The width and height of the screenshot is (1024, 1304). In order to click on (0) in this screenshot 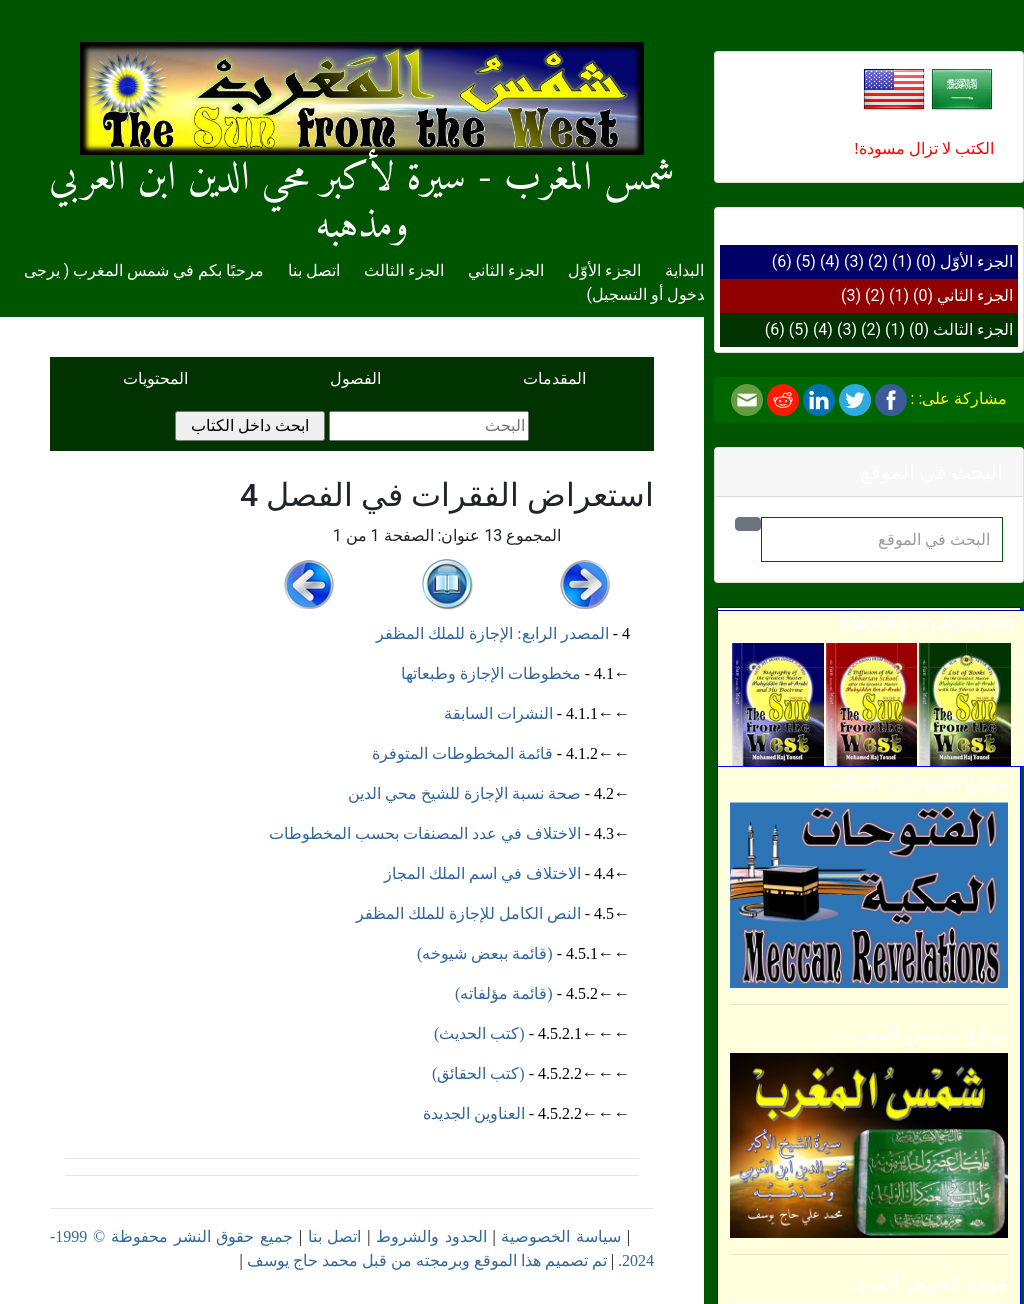, I will do `click(926, 261)`.